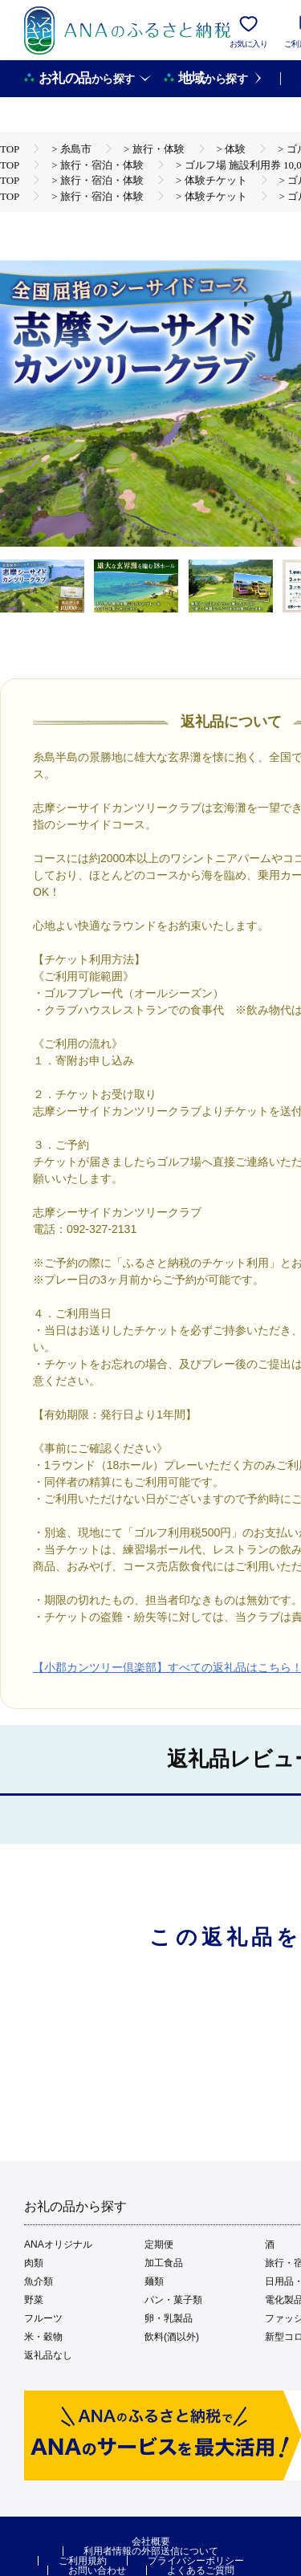  What do you see at coordinates (173, 2299) in the screenshot?
I see `パン・菓子類` at bounding box center [173, 2299].